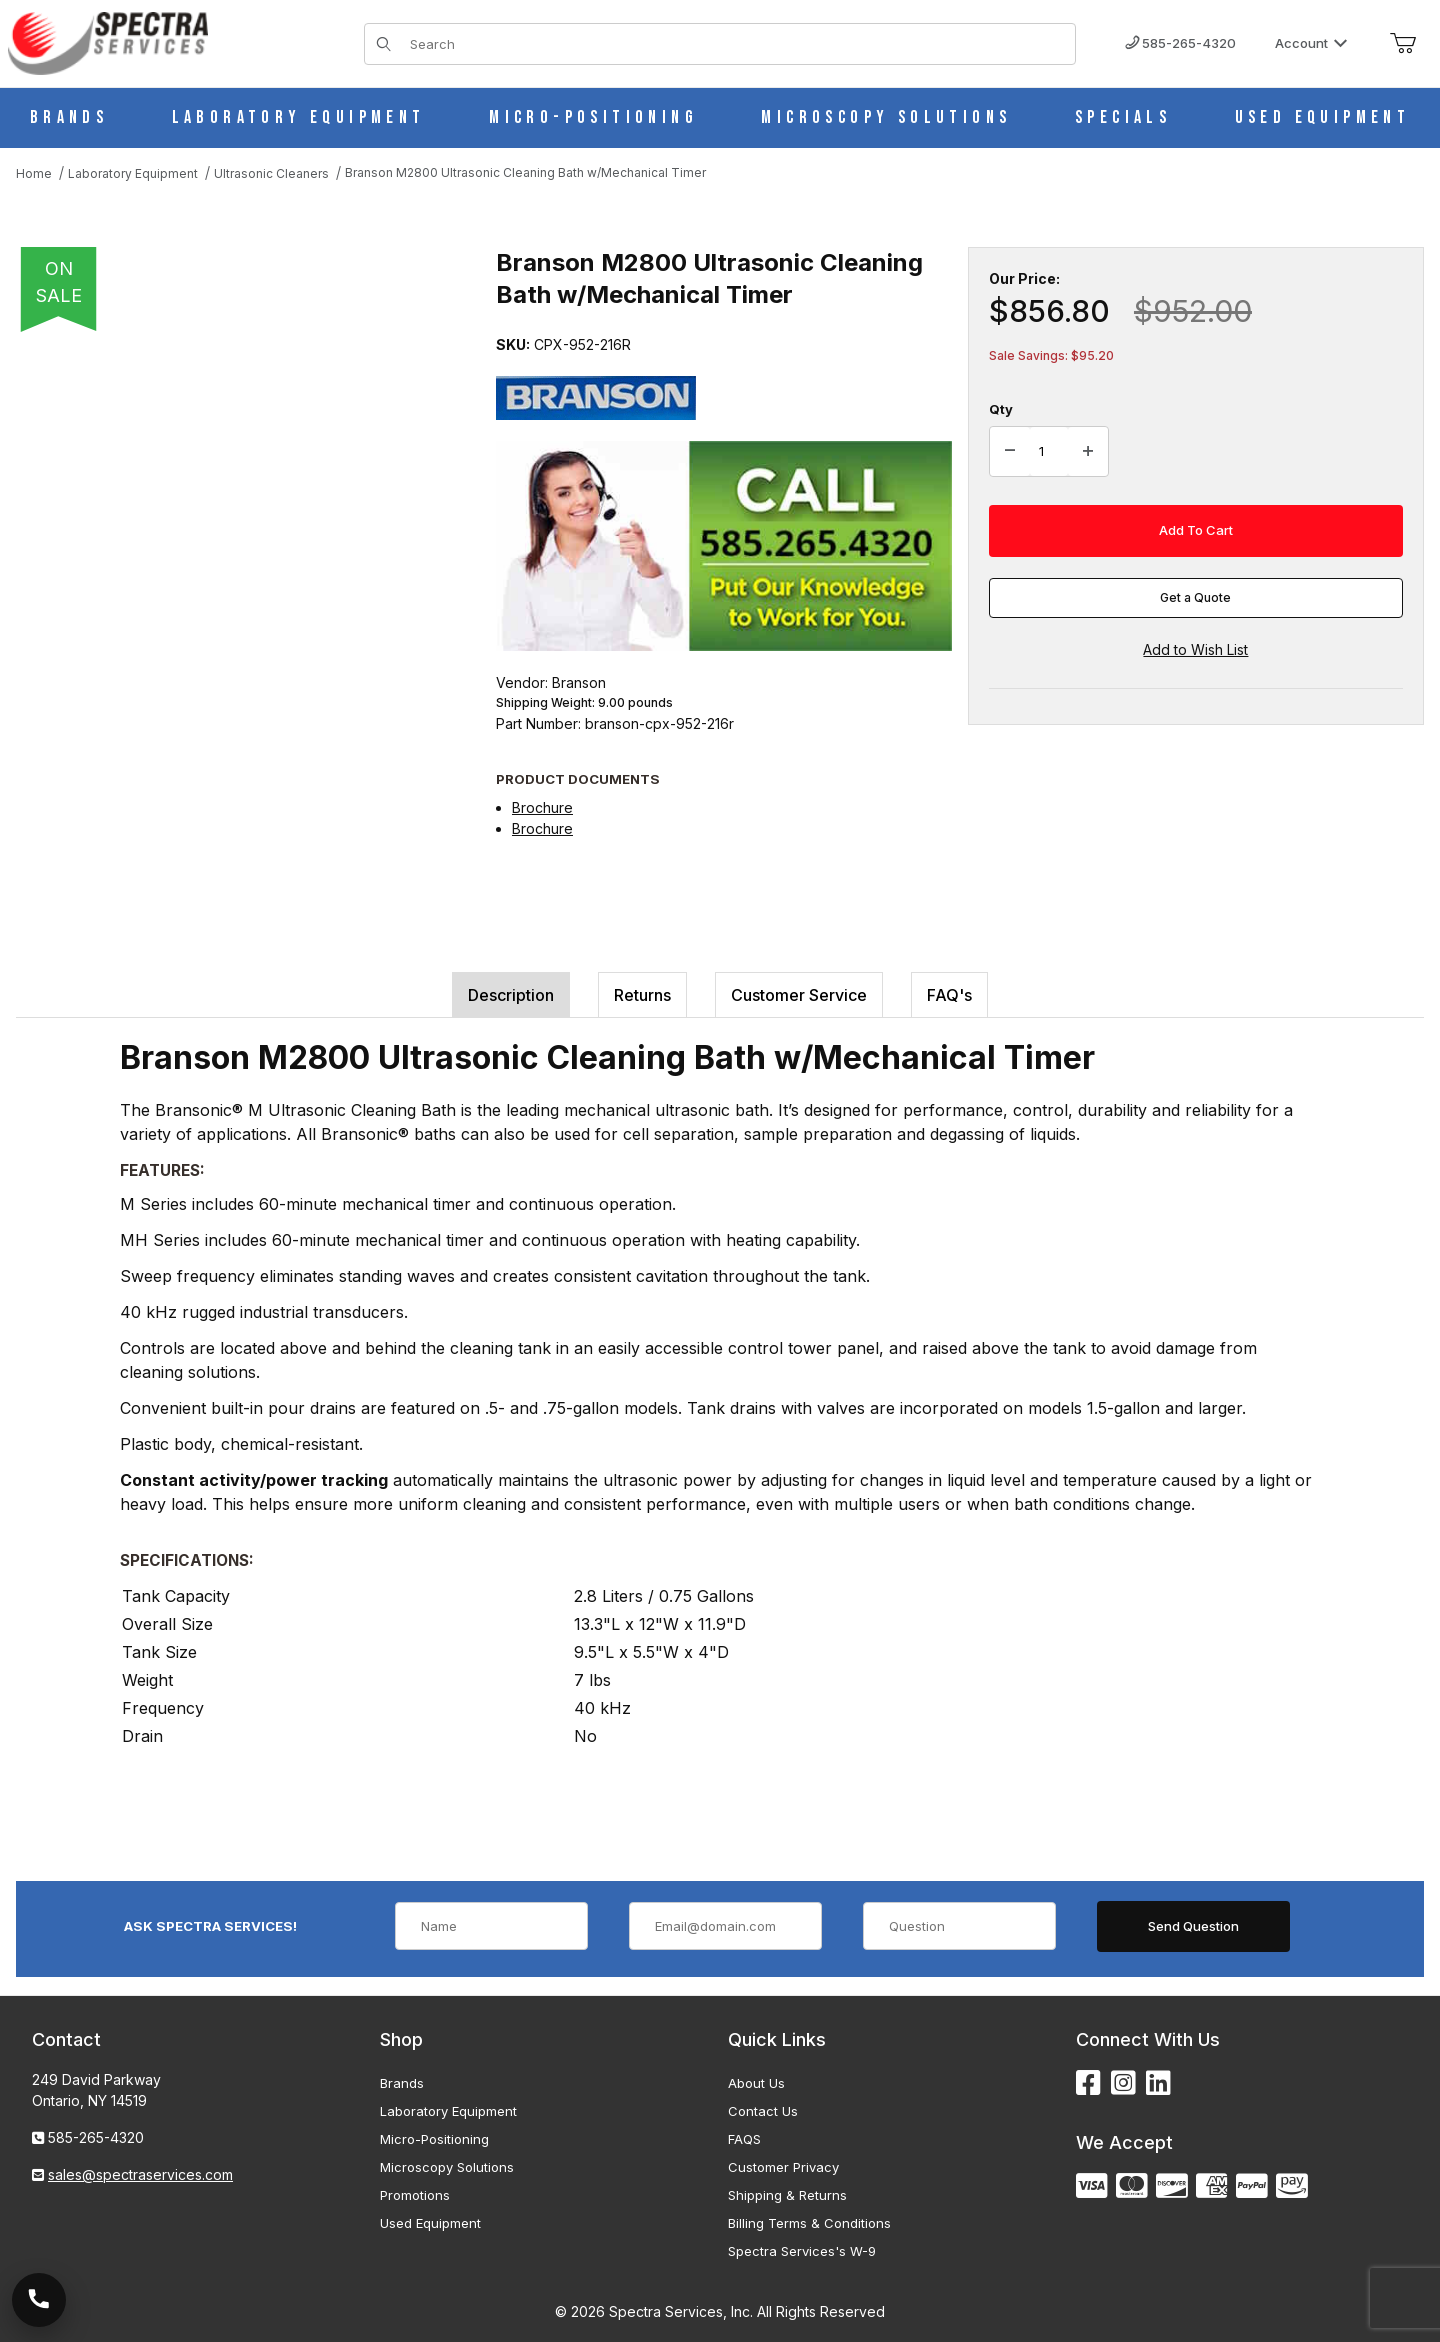  What do you see at coordinates (763, 2111) in the screenshot?
I see `Contact Us` at bounding box center [763, 2111].